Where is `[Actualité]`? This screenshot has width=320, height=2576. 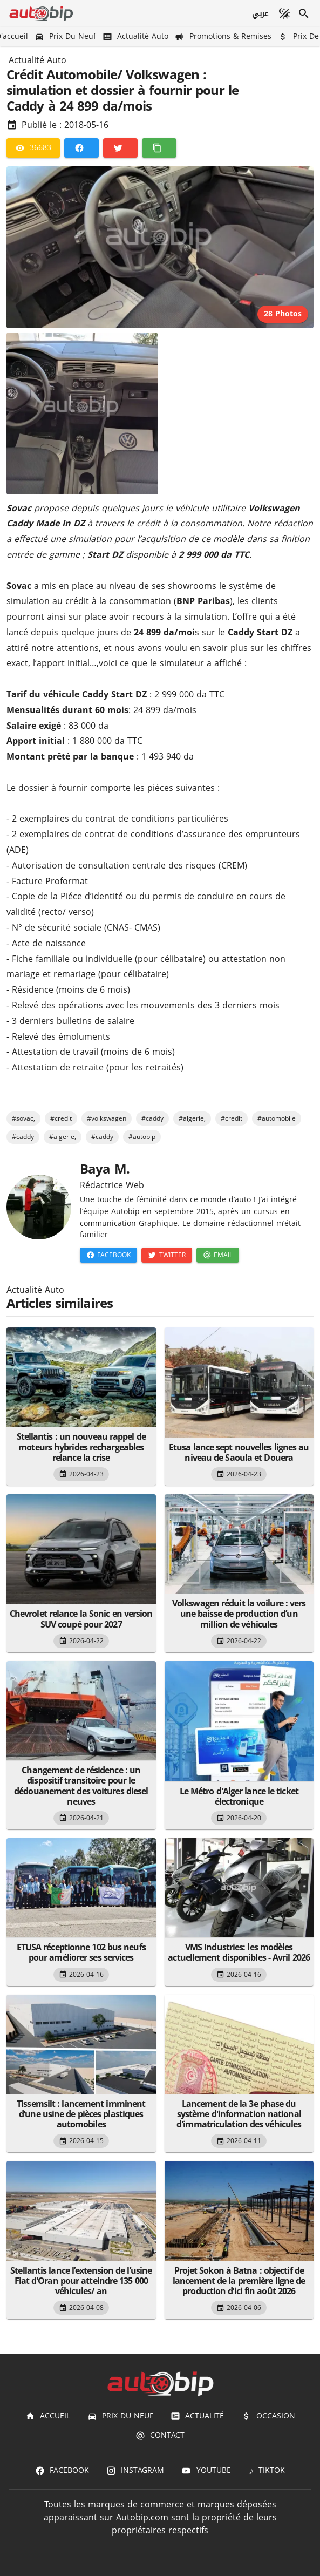
[Actualité] is located at coordinates (197, 2416).